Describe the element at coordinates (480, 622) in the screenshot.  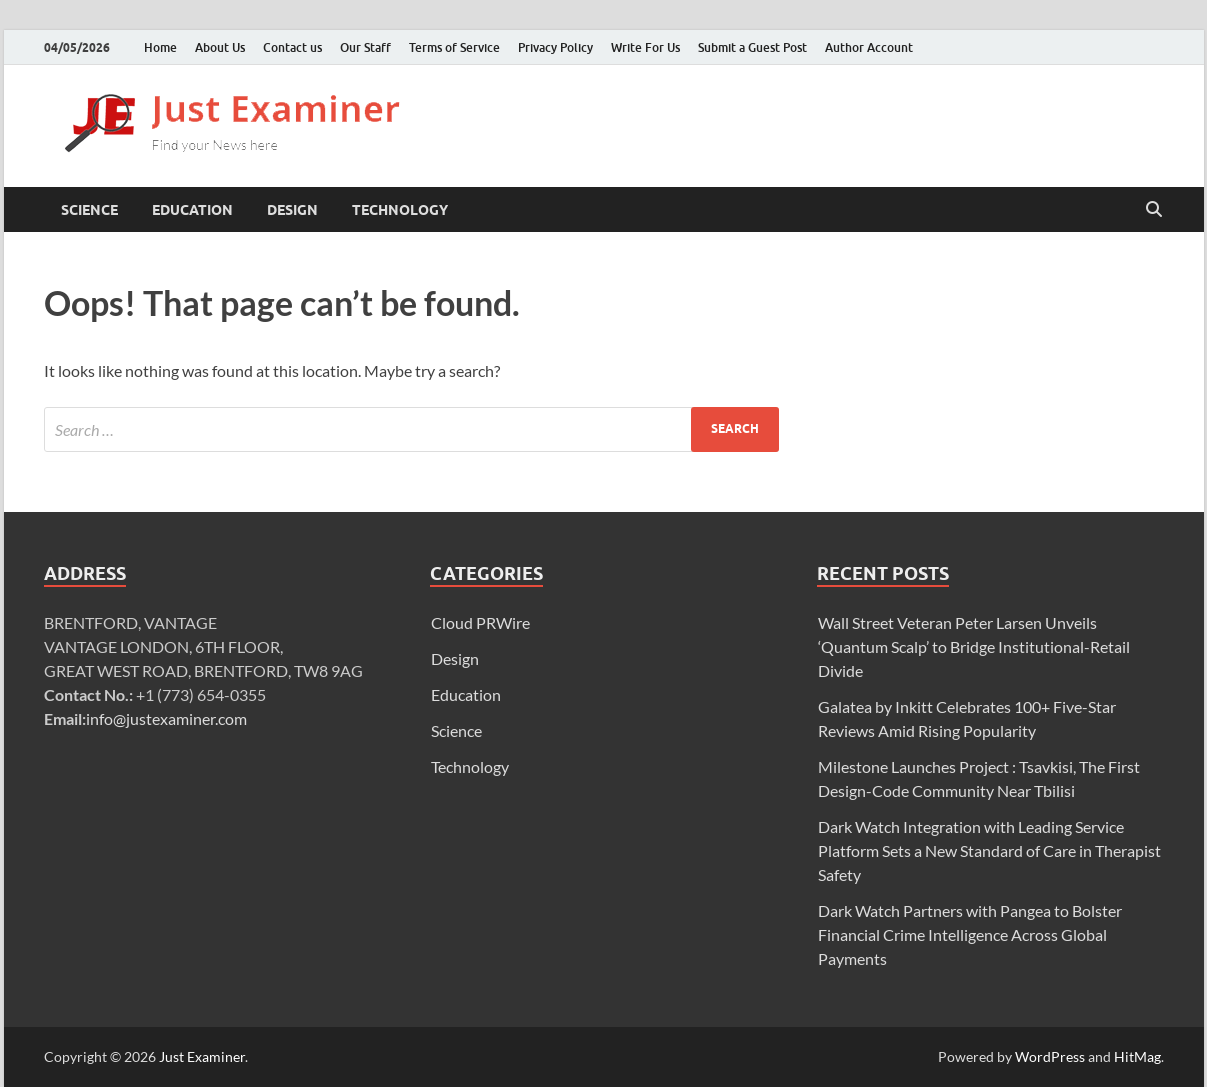
I see `Cloud PRWire` at that location.